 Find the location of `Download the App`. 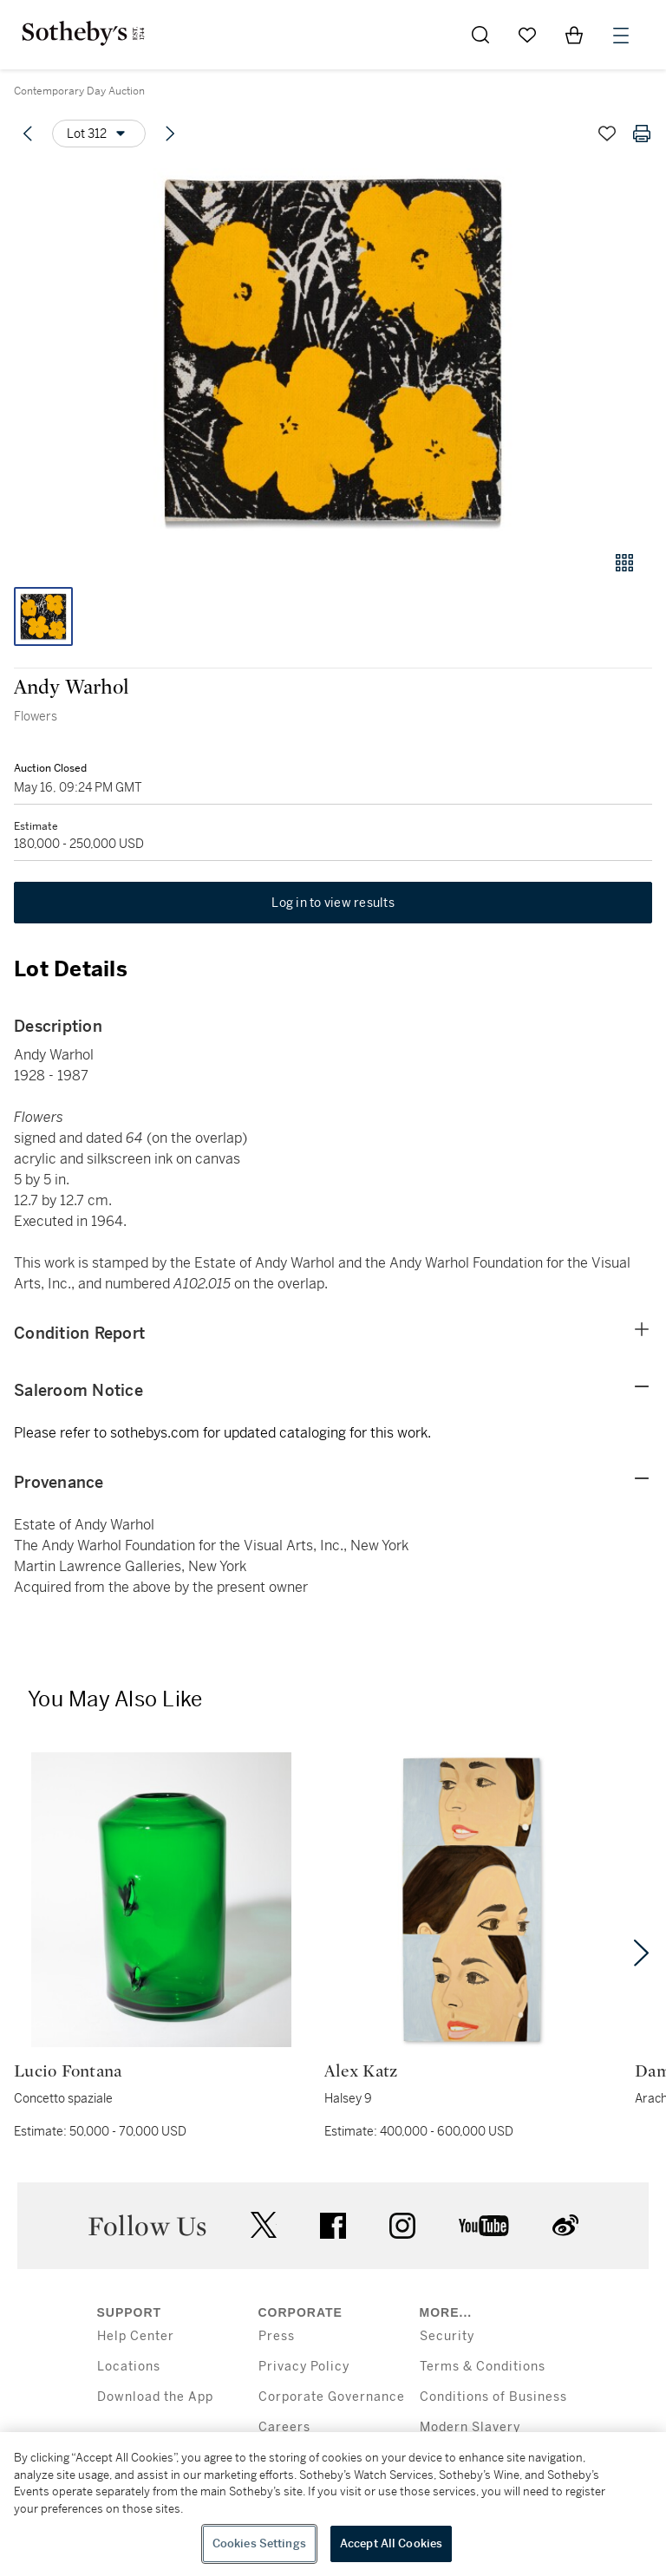

Download the App is located at coordinates (155, 2397).